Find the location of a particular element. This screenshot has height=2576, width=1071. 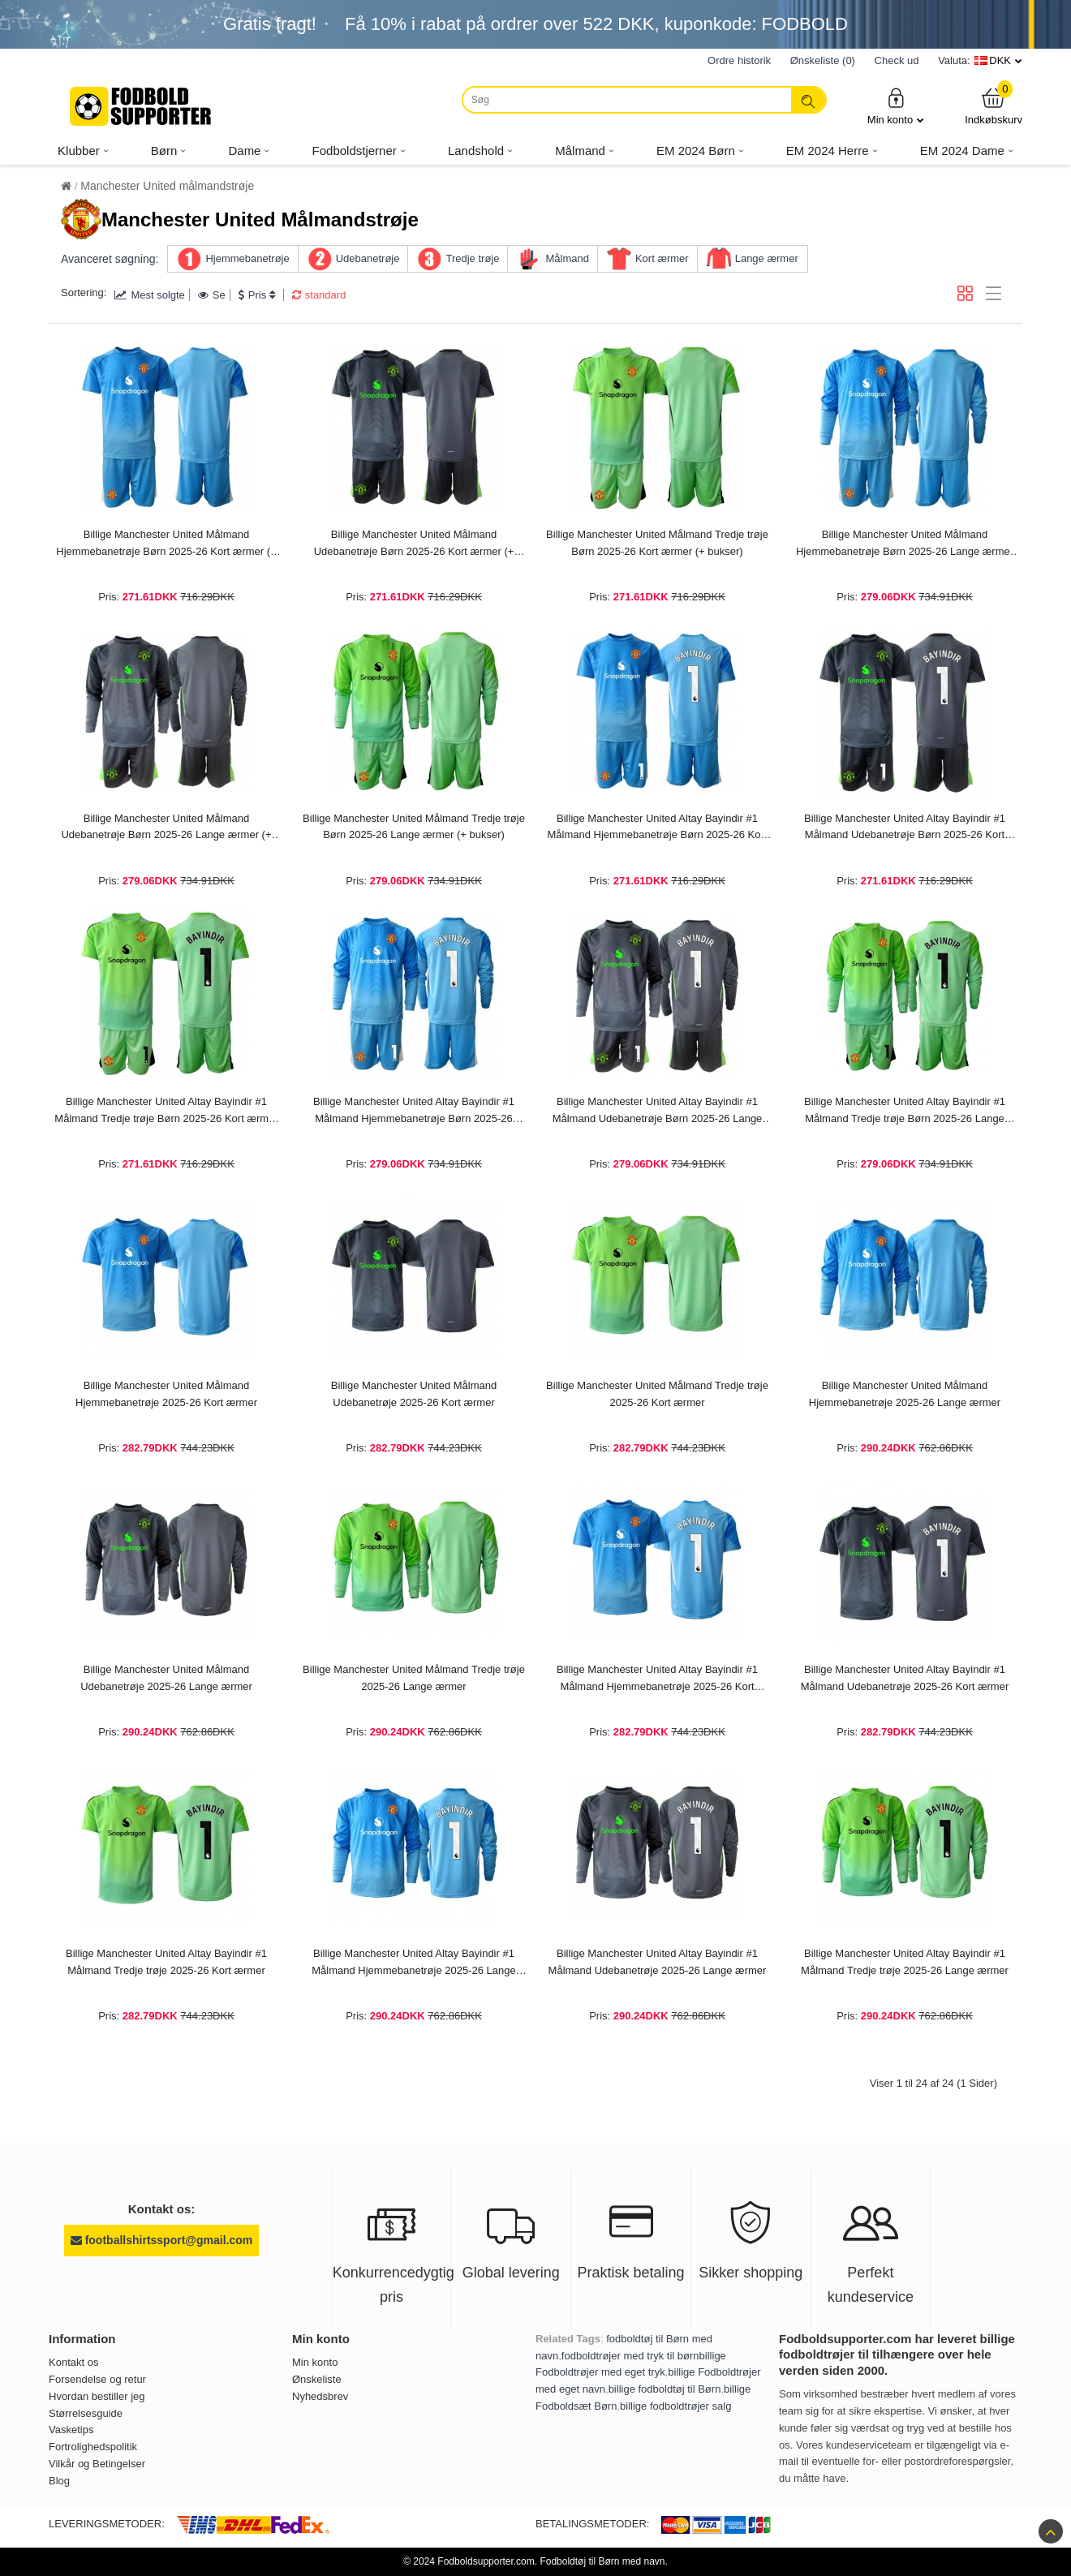

Billige Manchester United Målmand Hjemmebanetrøje Børn 2025-26 Lange ærmer (+ bukser) is located at coordinates (904, 544).